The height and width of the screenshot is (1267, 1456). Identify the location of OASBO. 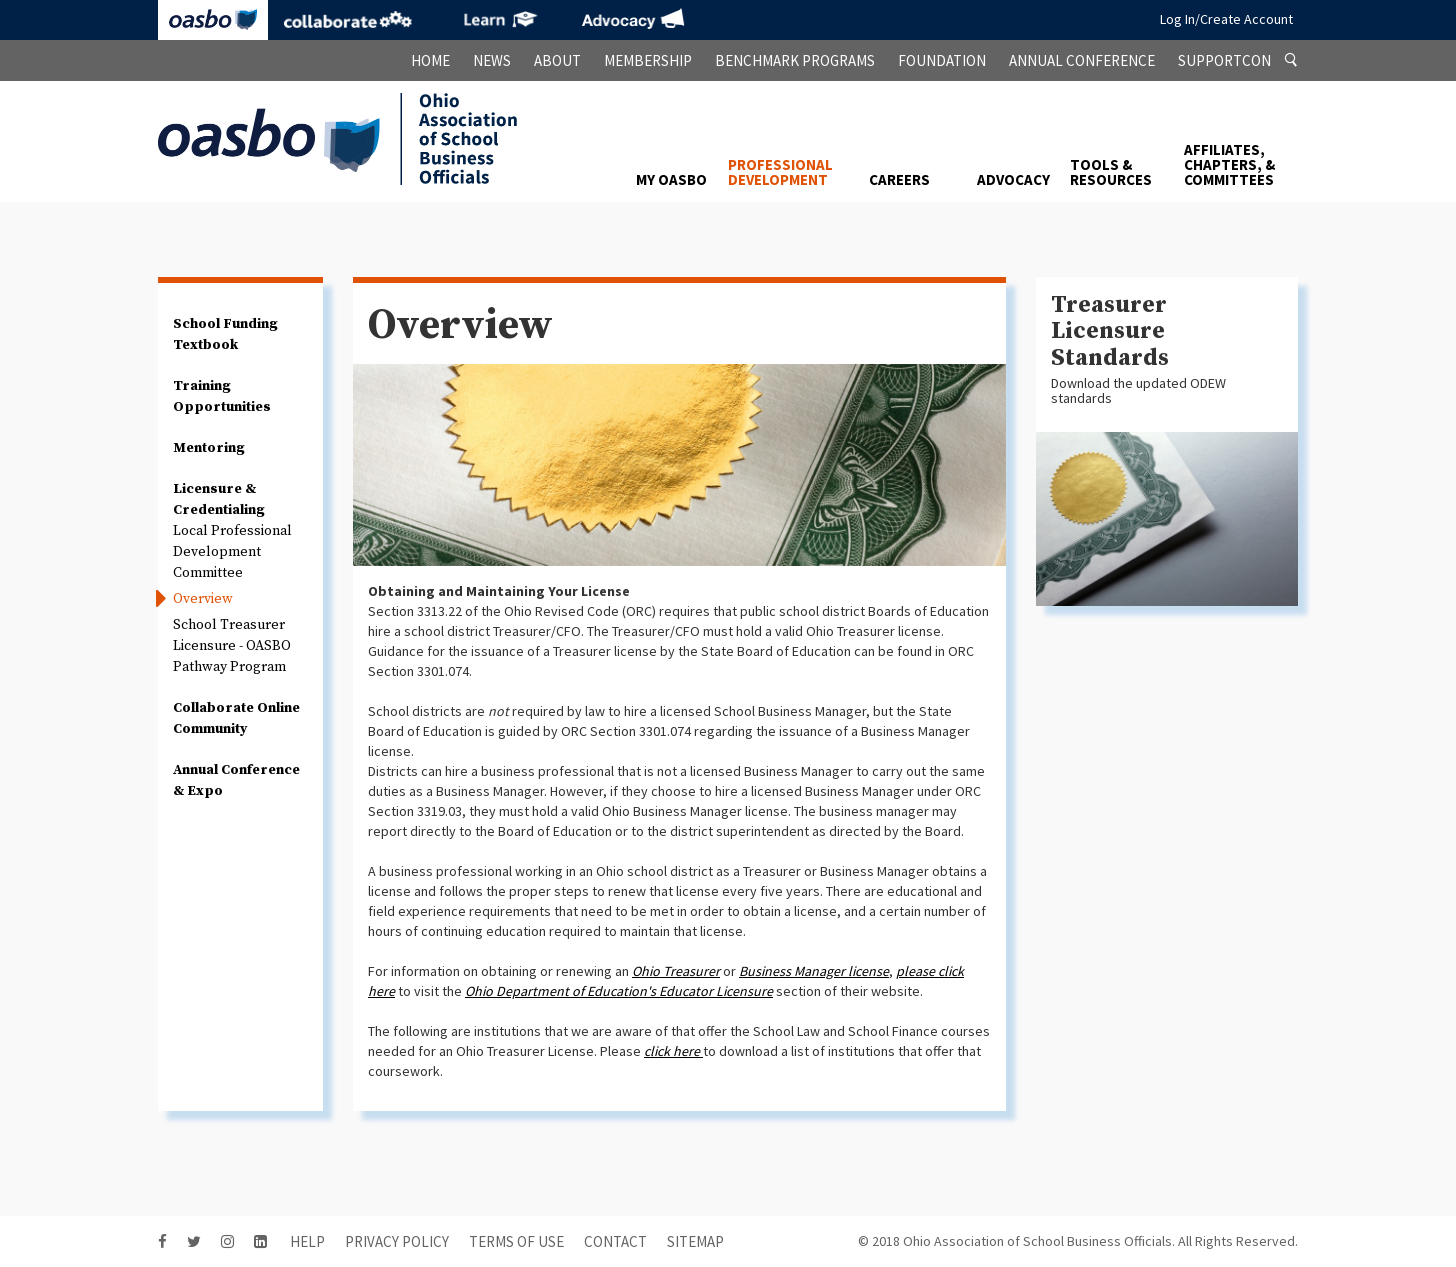
(213, 20).